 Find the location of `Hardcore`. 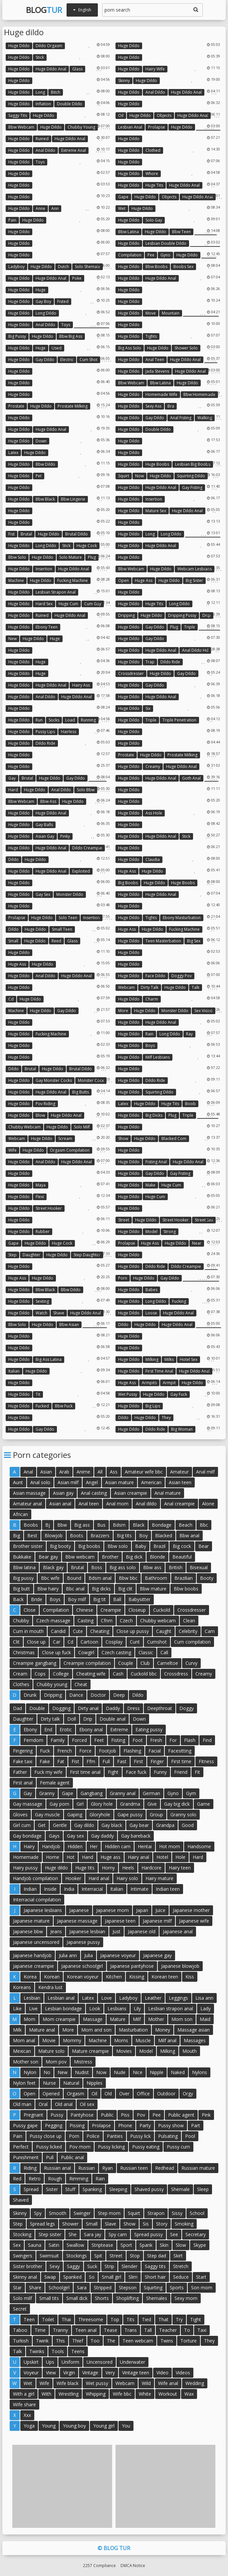

Hardcore is located at coordinates (151, 1867).